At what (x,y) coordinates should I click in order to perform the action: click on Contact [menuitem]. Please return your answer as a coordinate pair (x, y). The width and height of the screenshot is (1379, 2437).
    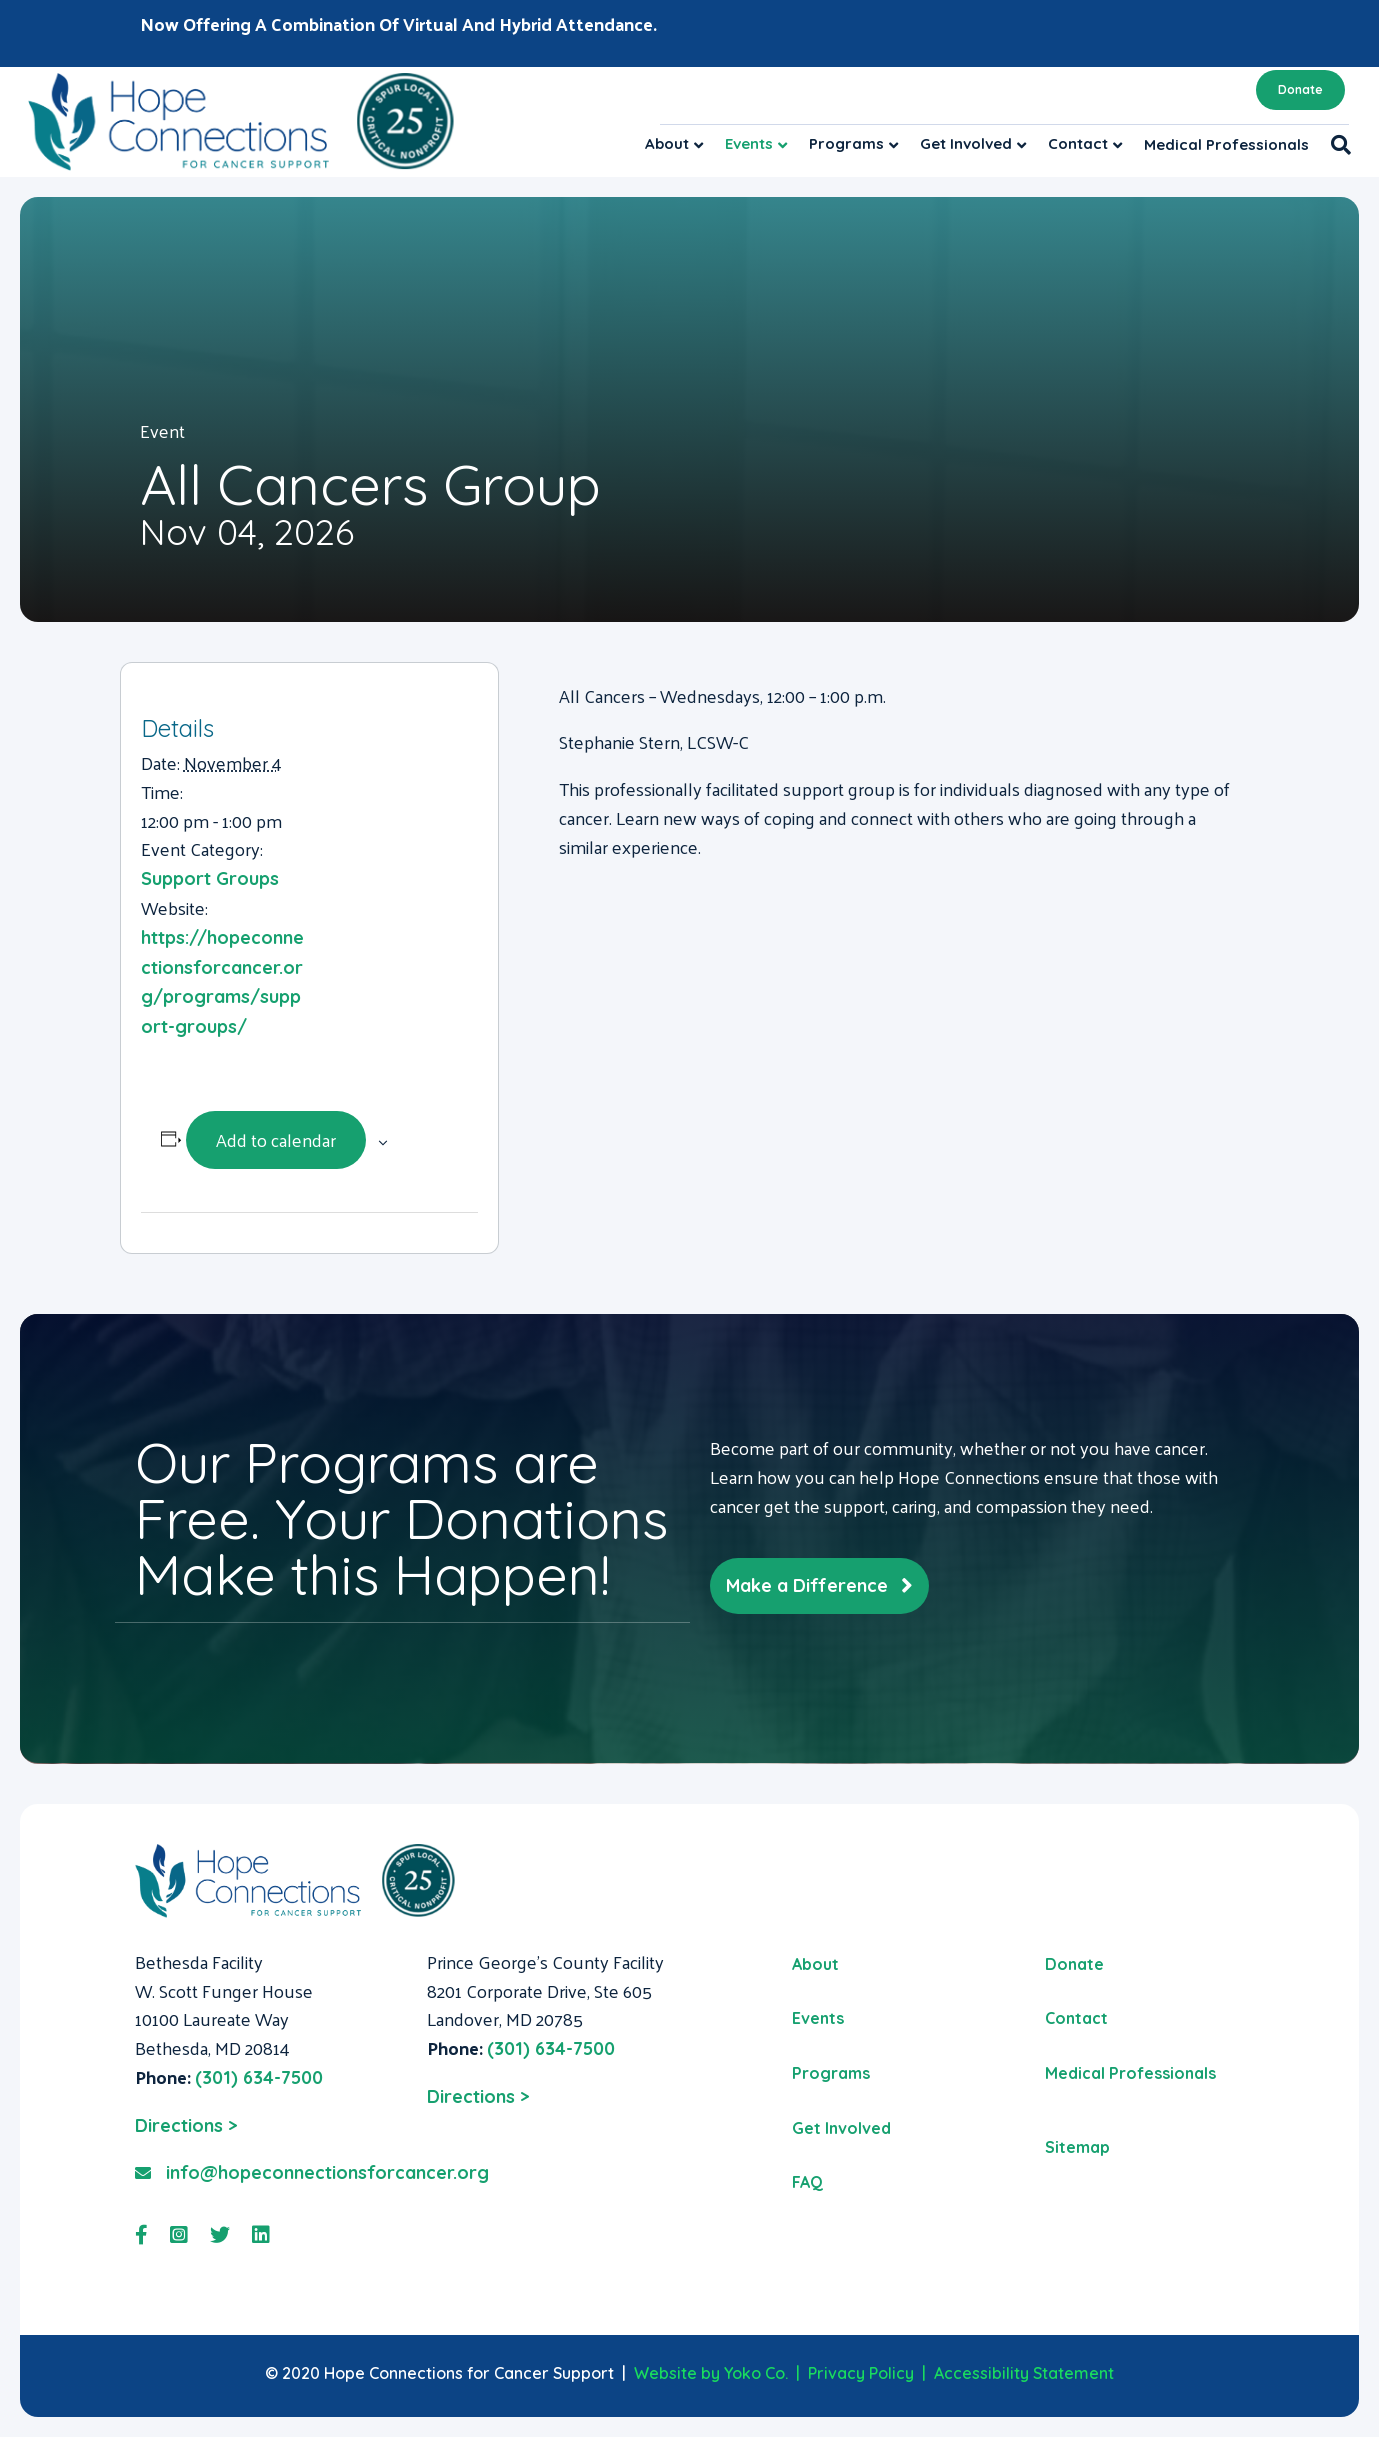
    Looking at the image, I should click on (1076, 2018).